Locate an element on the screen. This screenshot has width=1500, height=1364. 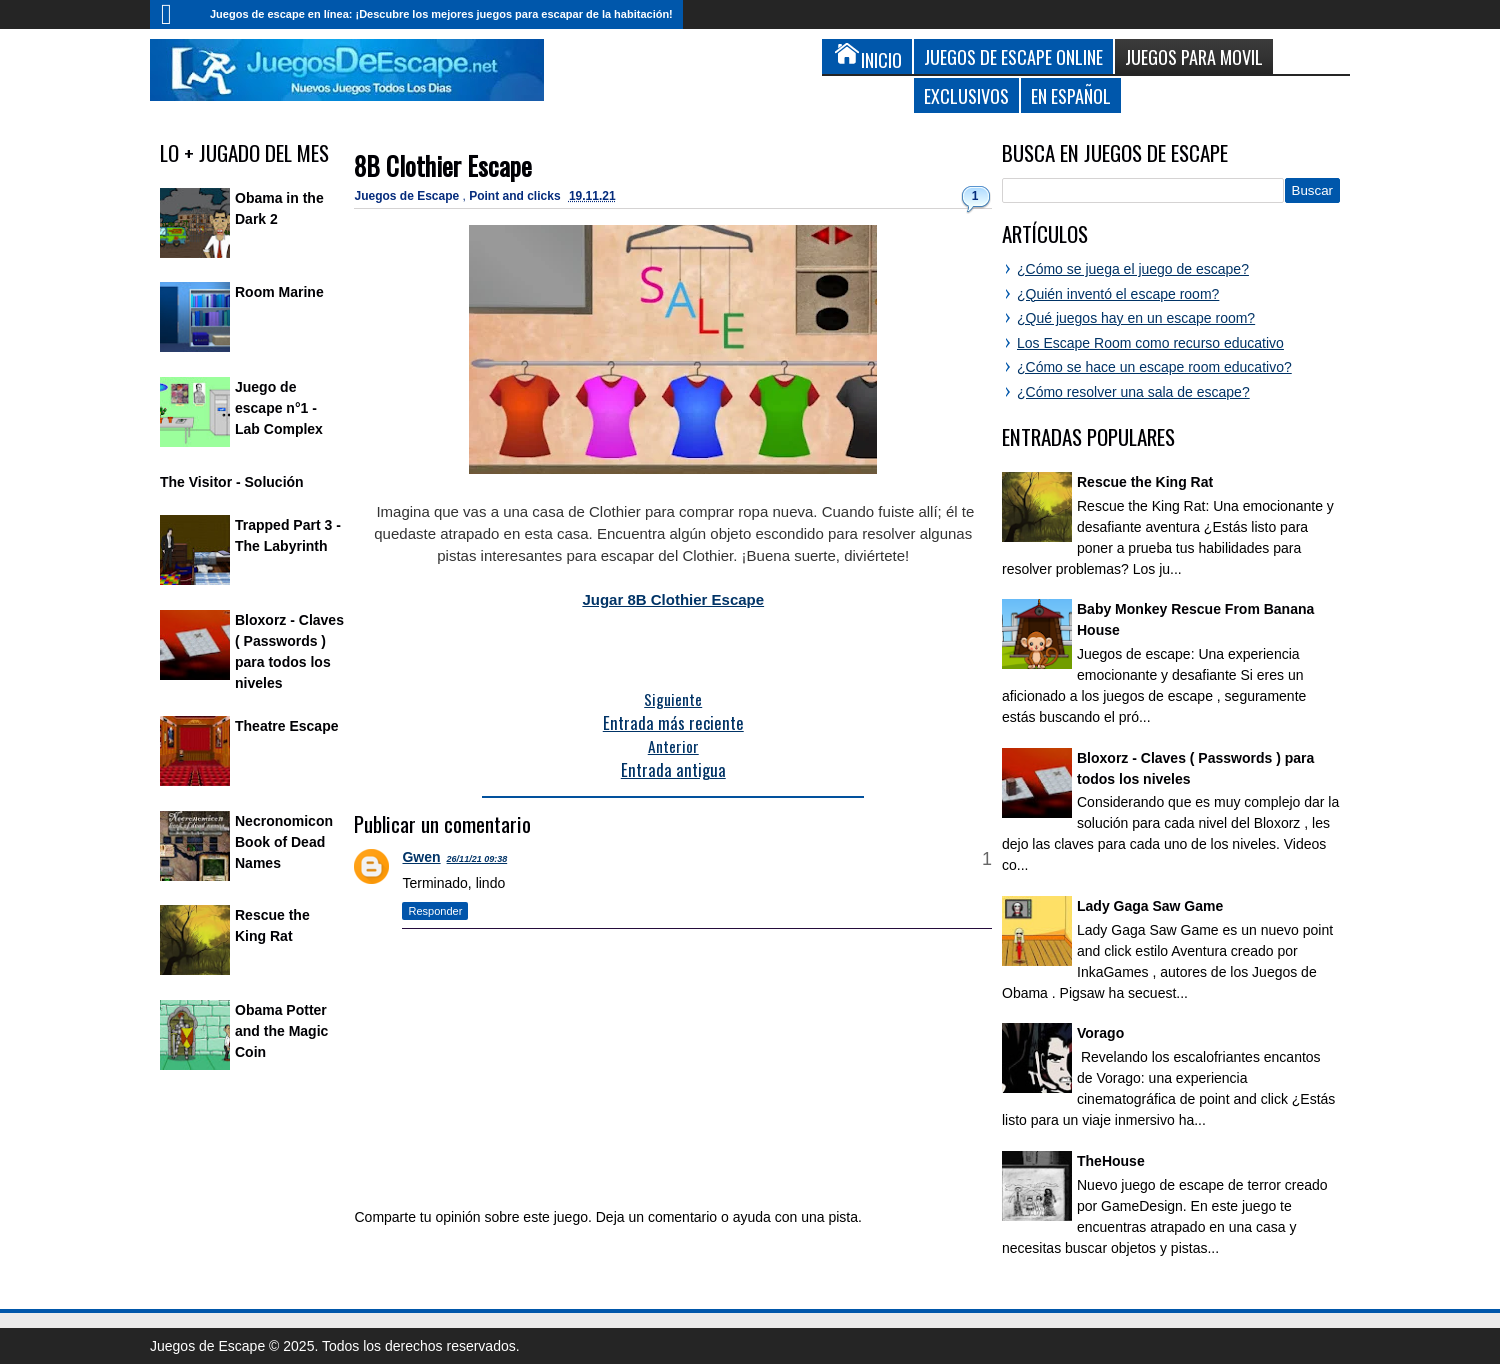
TheHouse is located at coordinates (1111, 1161).